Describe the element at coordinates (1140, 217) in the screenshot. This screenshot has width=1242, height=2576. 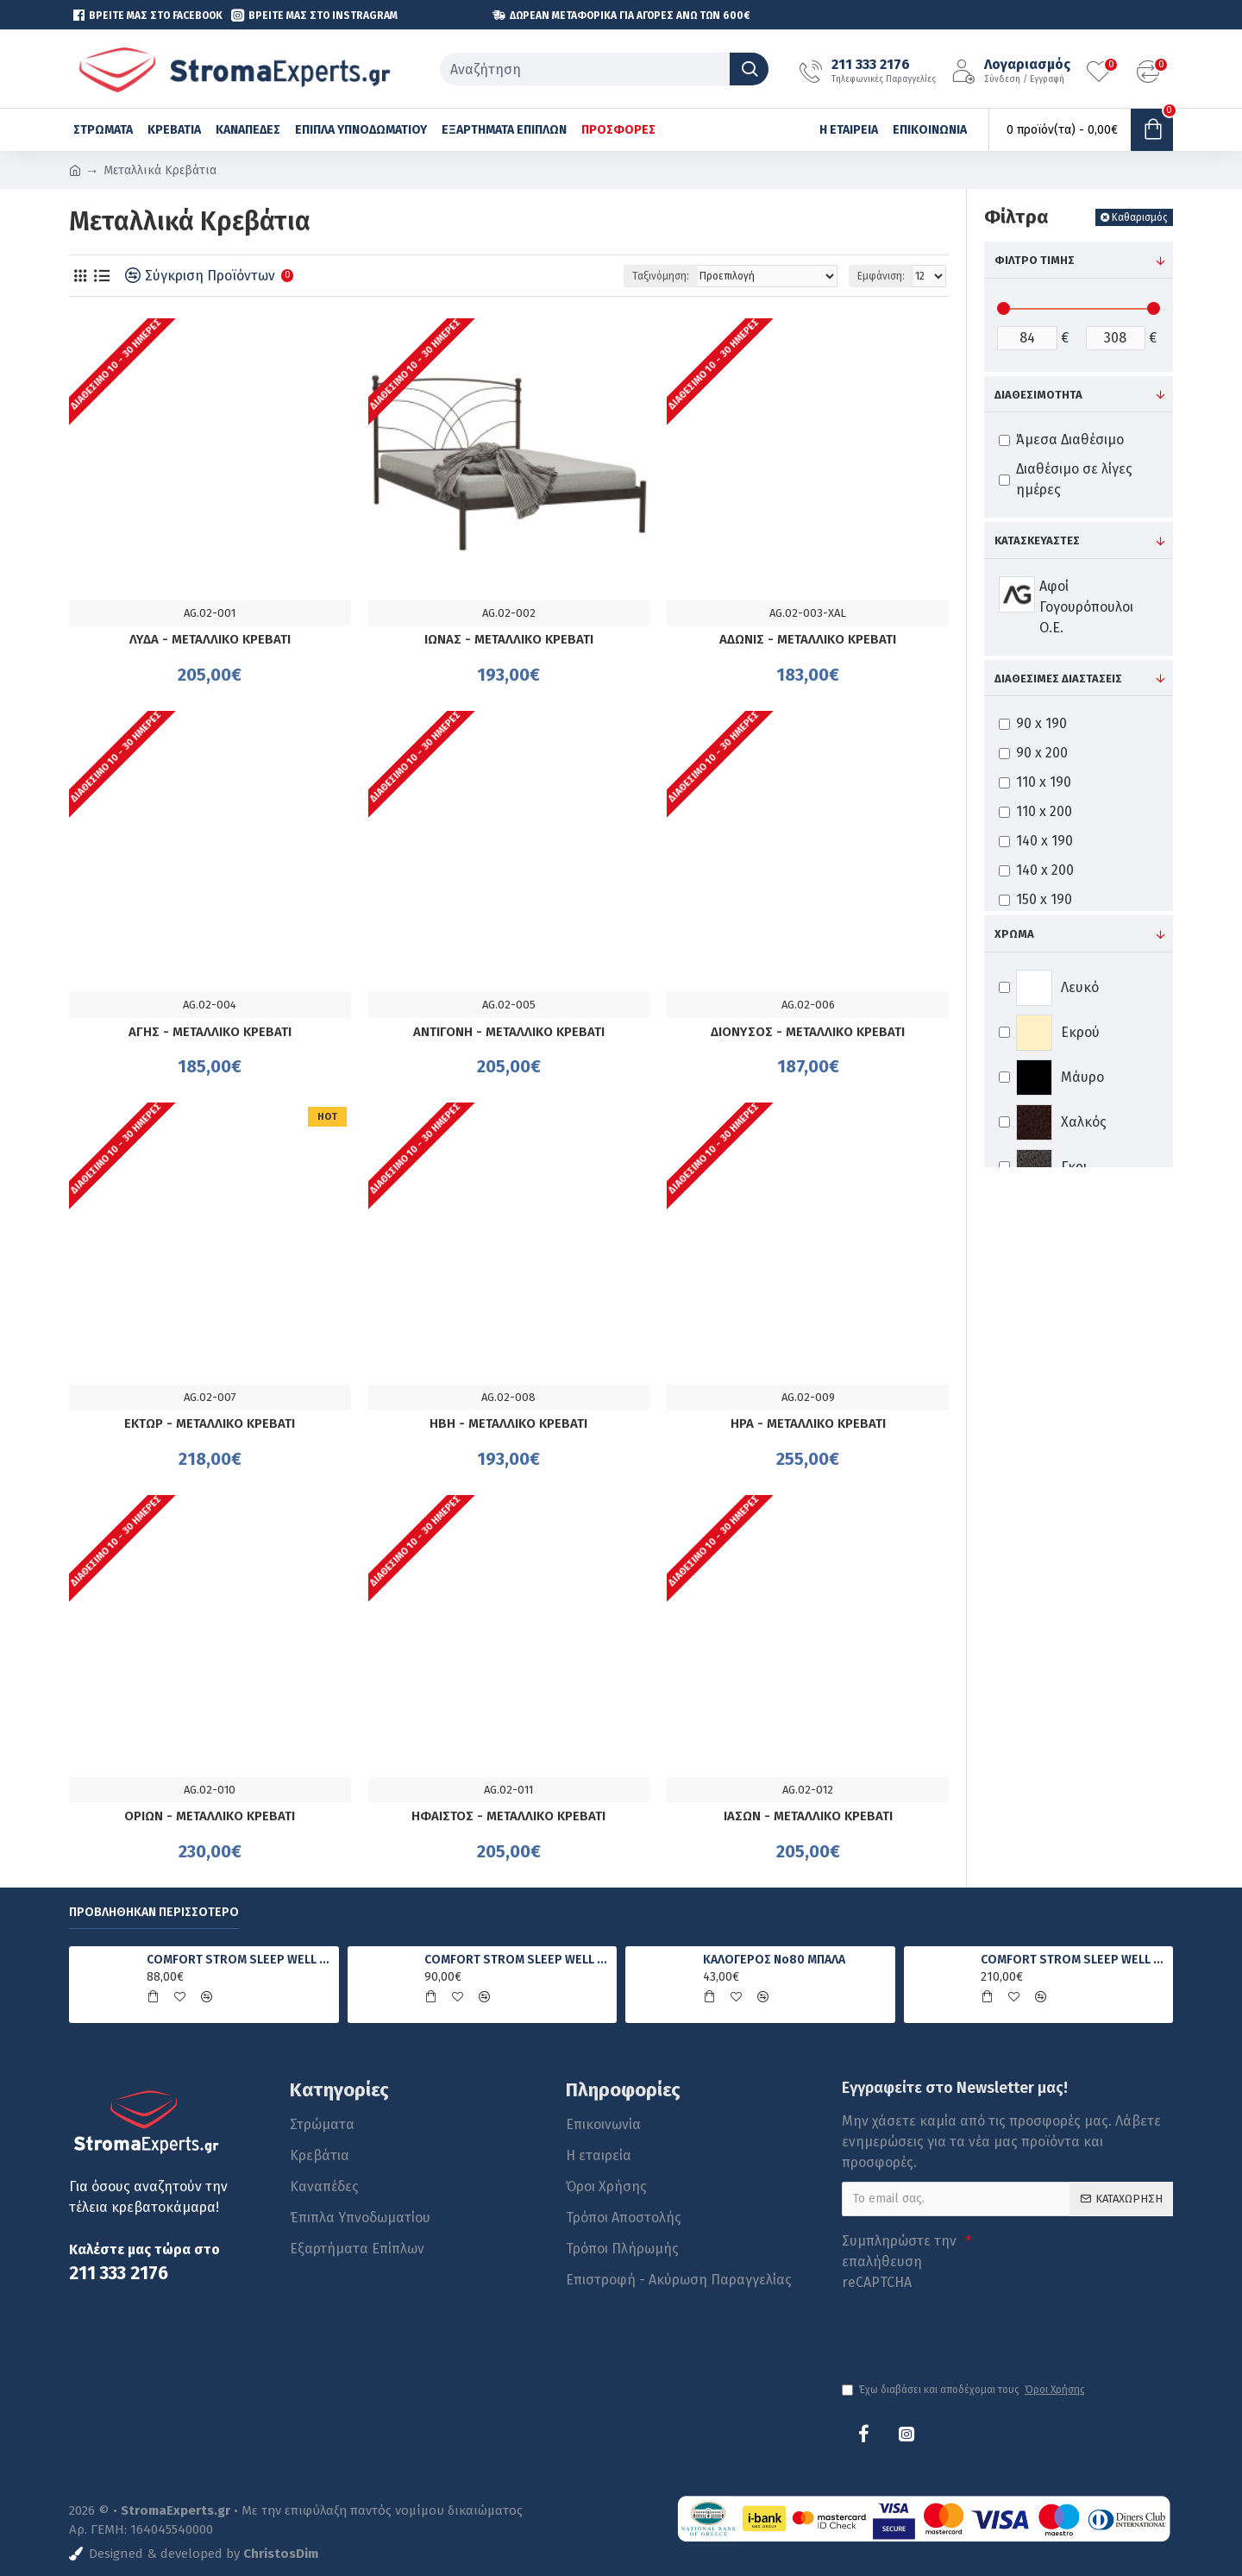
I see `Καθαρισμός` at that location.